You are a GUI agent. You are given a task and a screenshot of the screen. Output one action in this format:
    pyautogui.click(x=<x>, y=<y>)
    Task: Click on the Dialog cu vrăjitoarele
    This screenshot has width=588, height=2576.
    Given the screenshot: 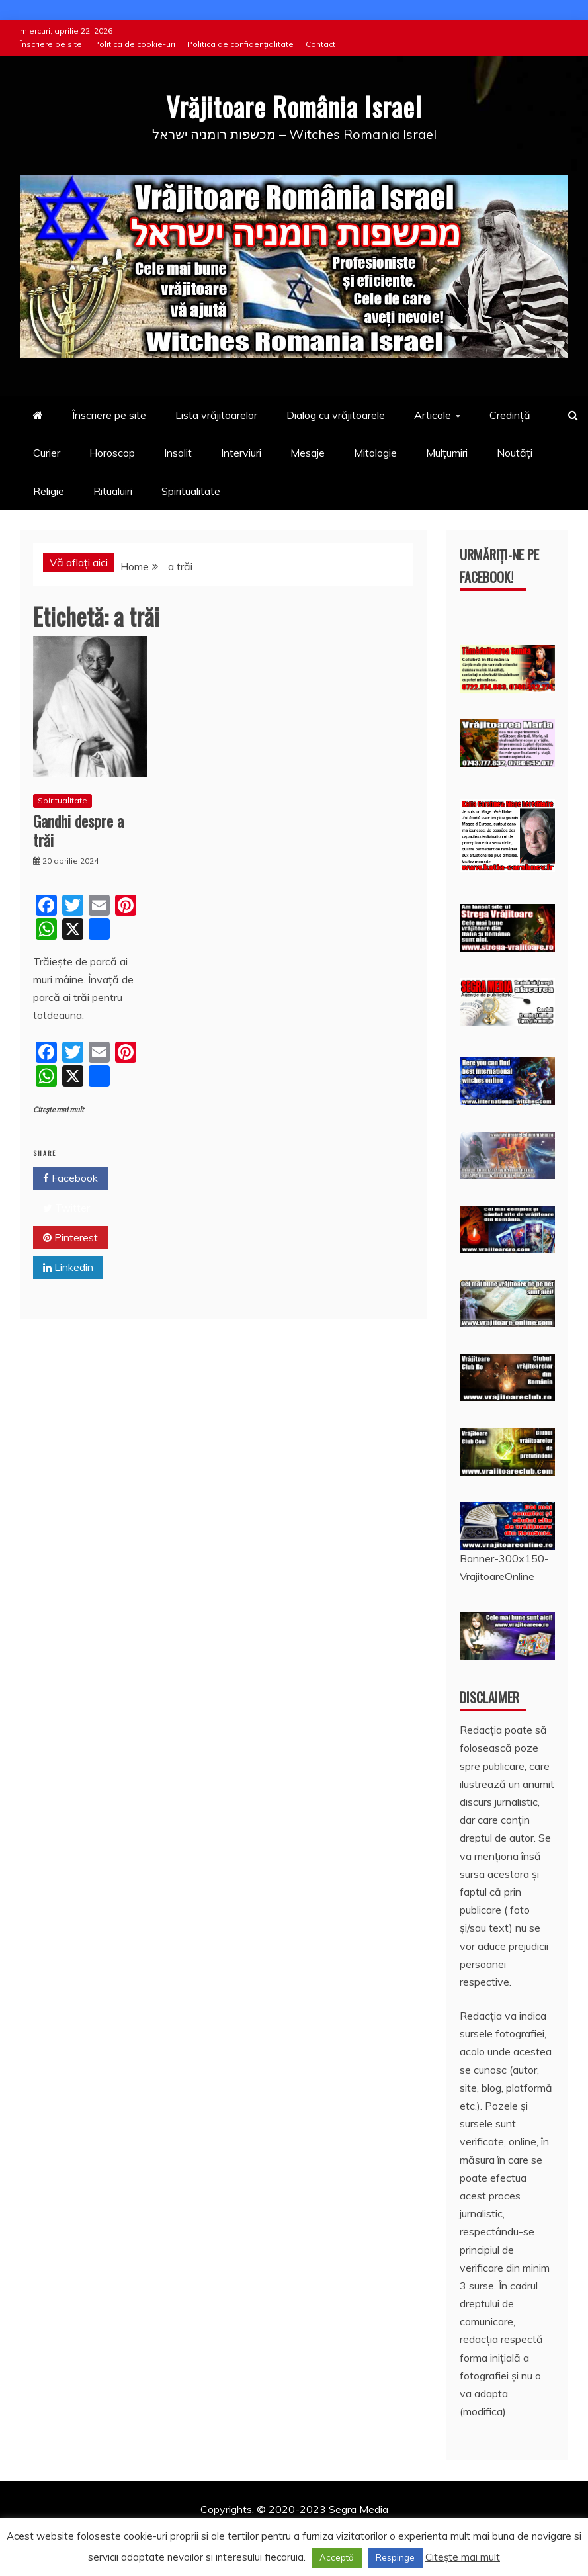 What is the action you would take?
    pyautogui.click(x=335, y=415)
    